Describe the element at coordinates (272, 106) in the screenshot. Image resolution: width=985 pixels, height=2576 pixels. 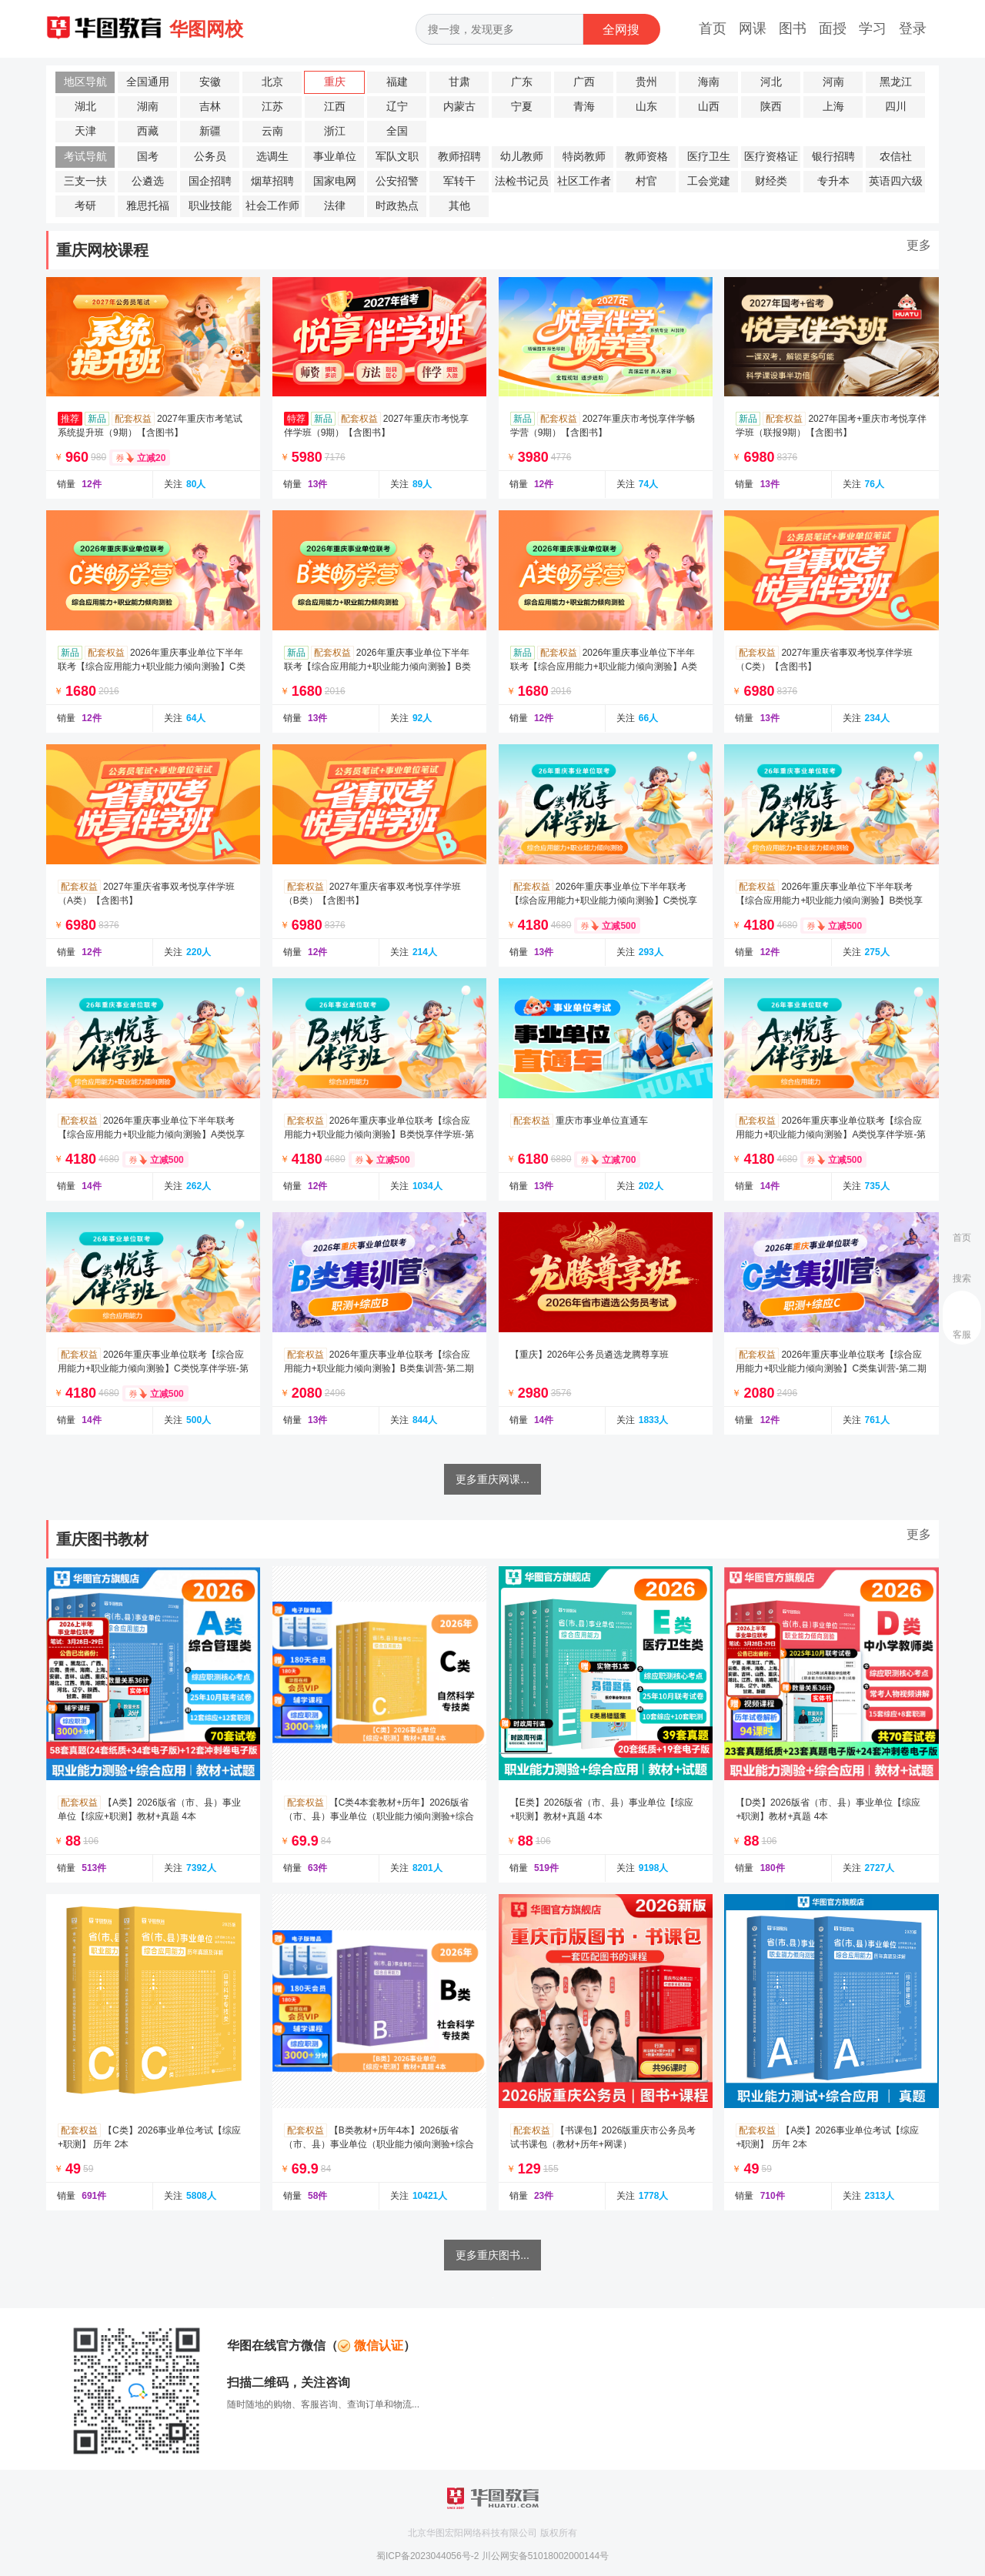
I see `江苏` at that location.